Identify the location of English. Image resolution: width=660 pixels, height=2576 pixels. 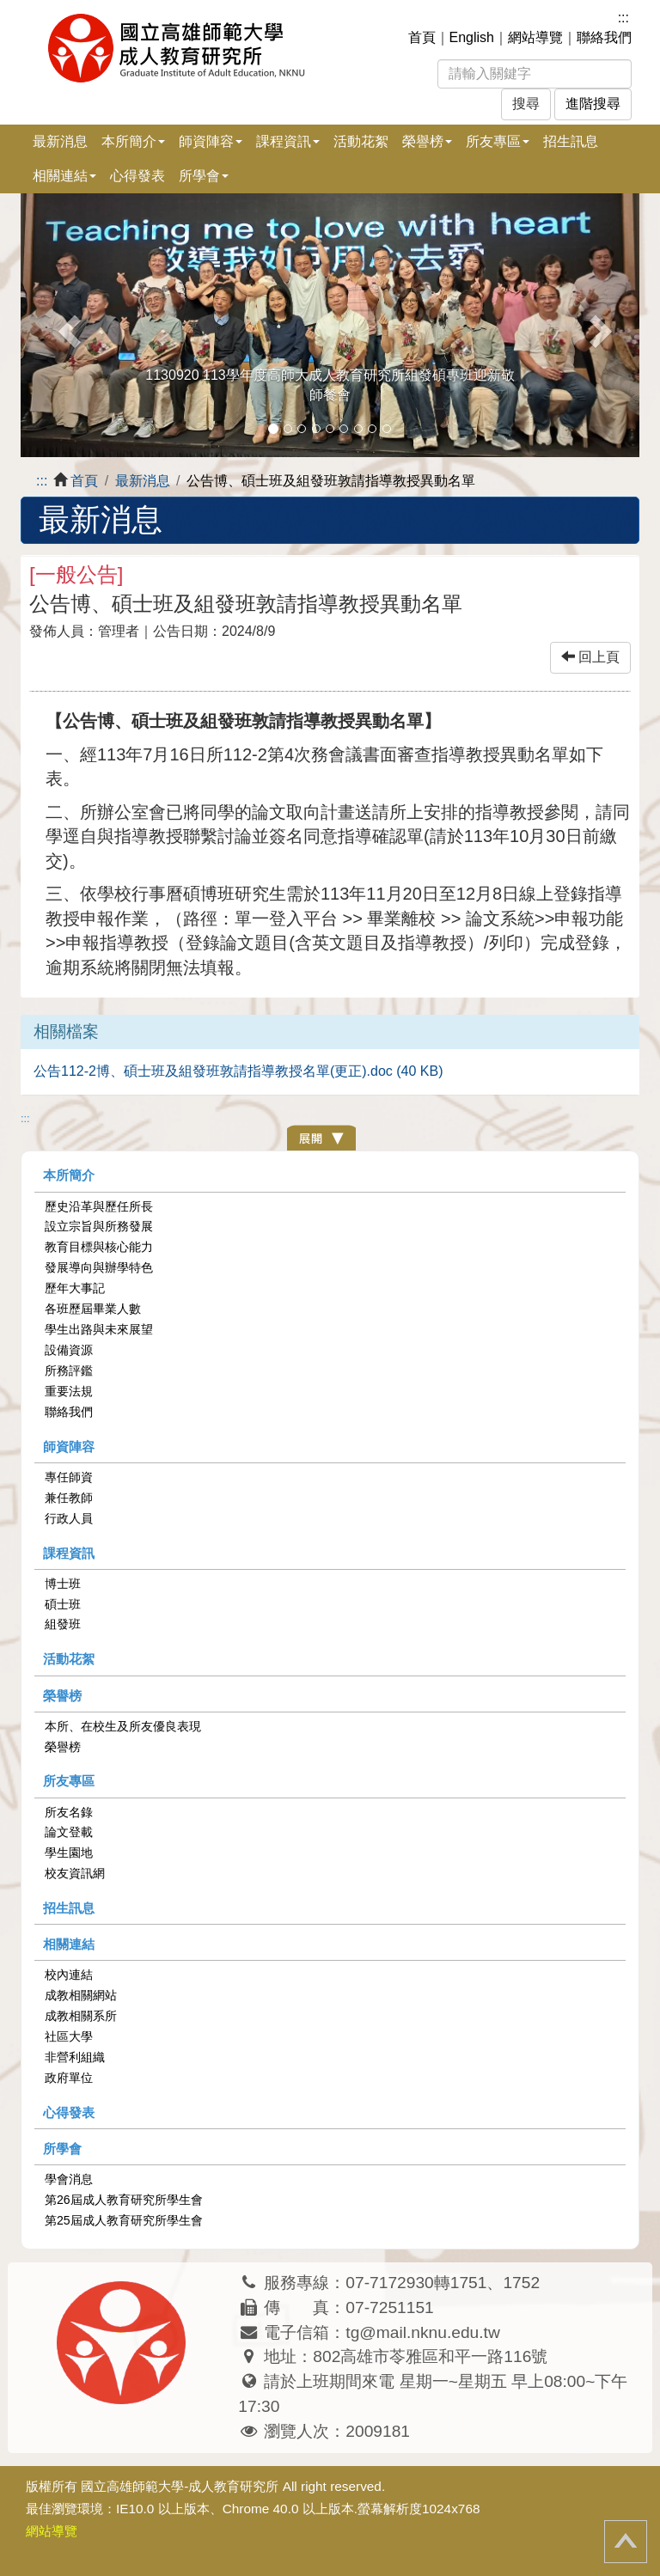
(471, 37).